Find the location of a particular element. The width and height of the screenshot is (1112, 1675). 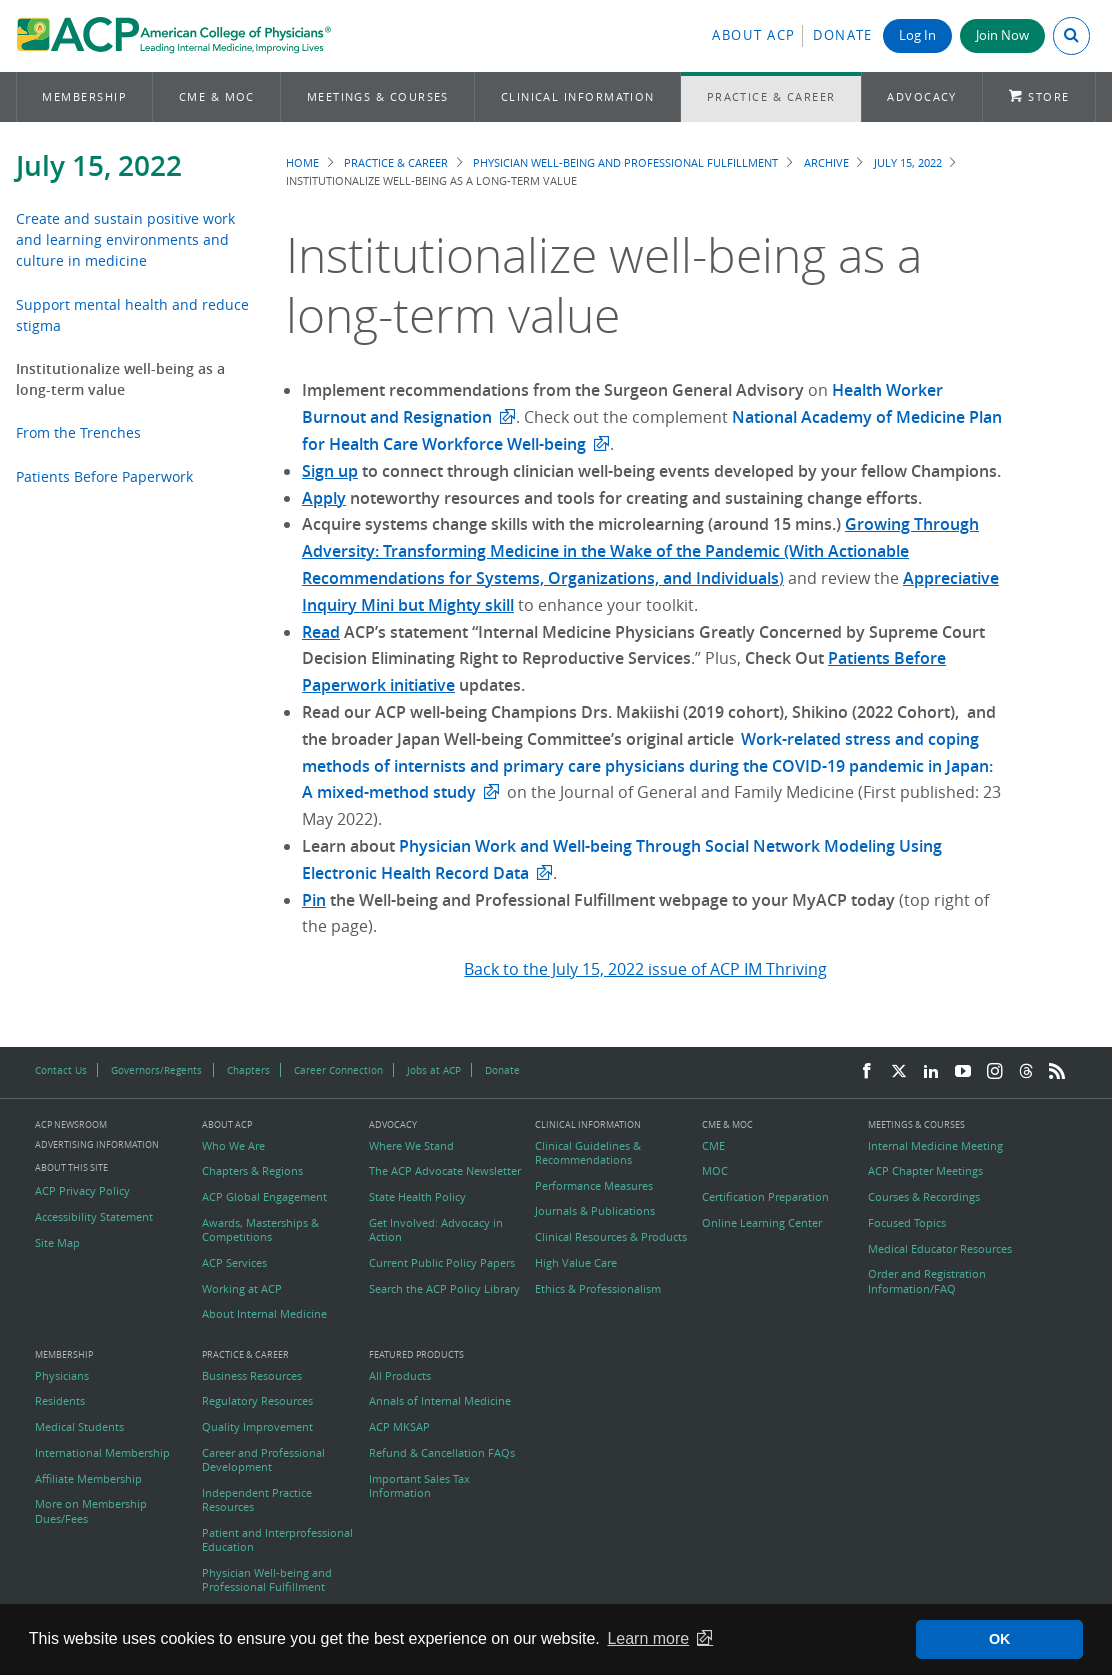

More on Membership Dues/Fees is located at coordinates (91, 1511).